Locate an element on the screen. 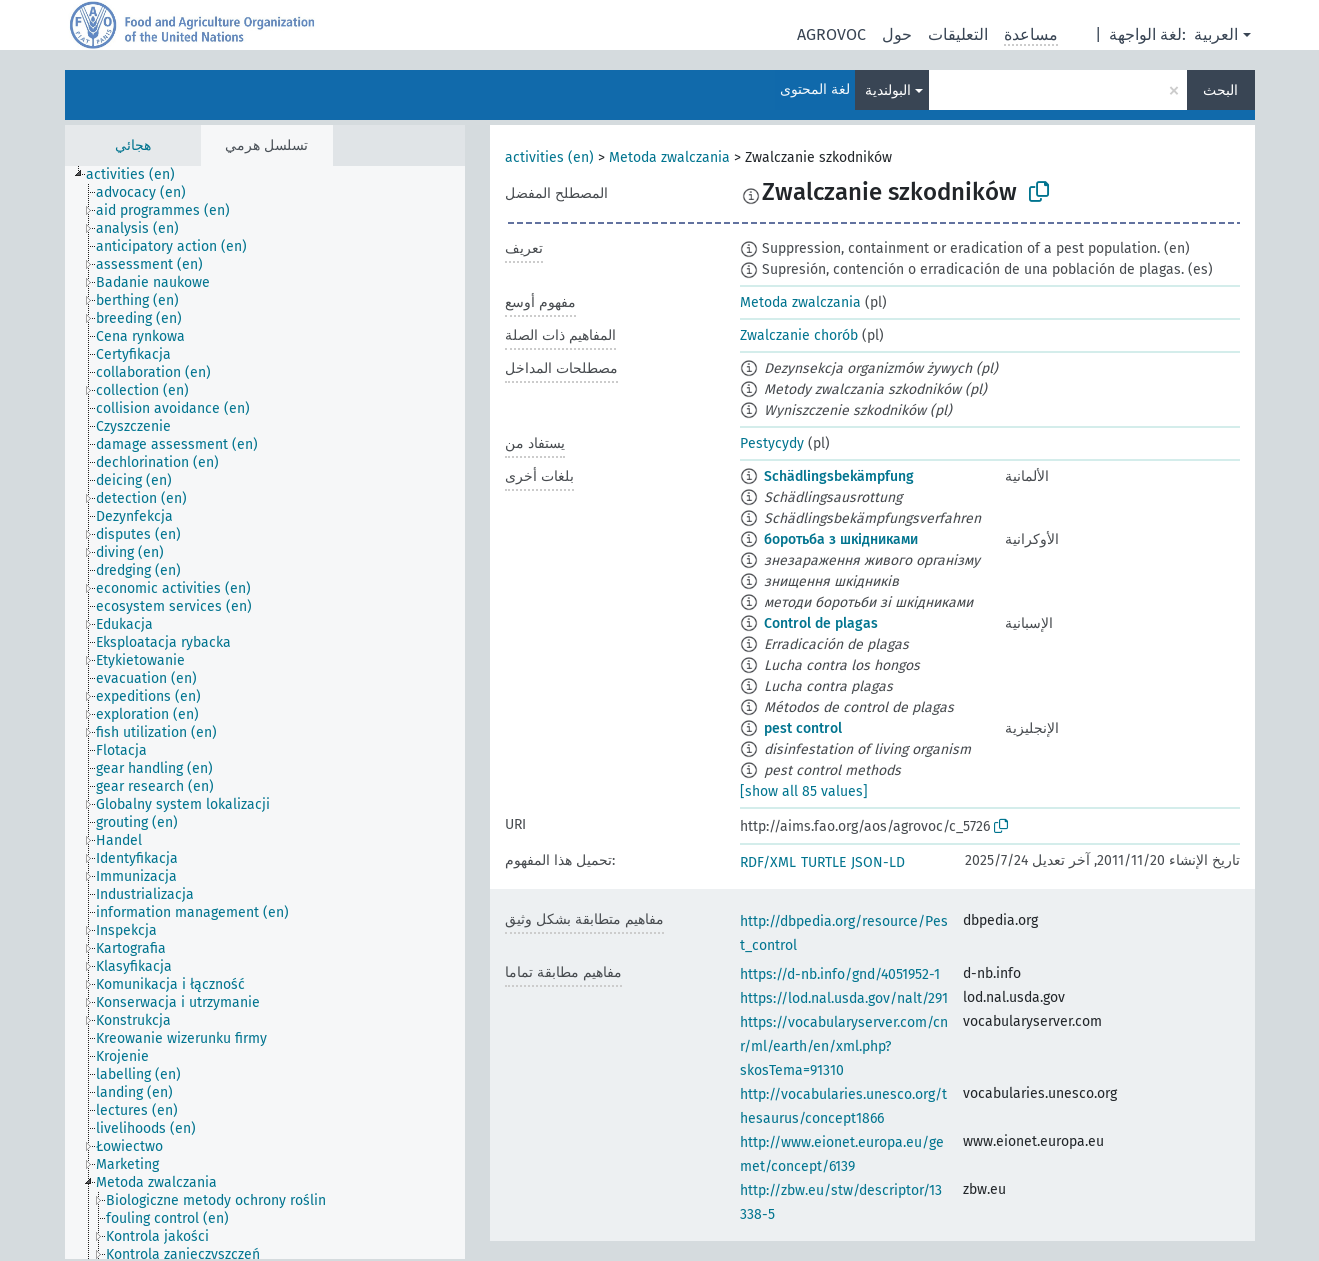 This screenshot has height=1261, width=1319. AGROVOC is located at coordinates (831, 34).